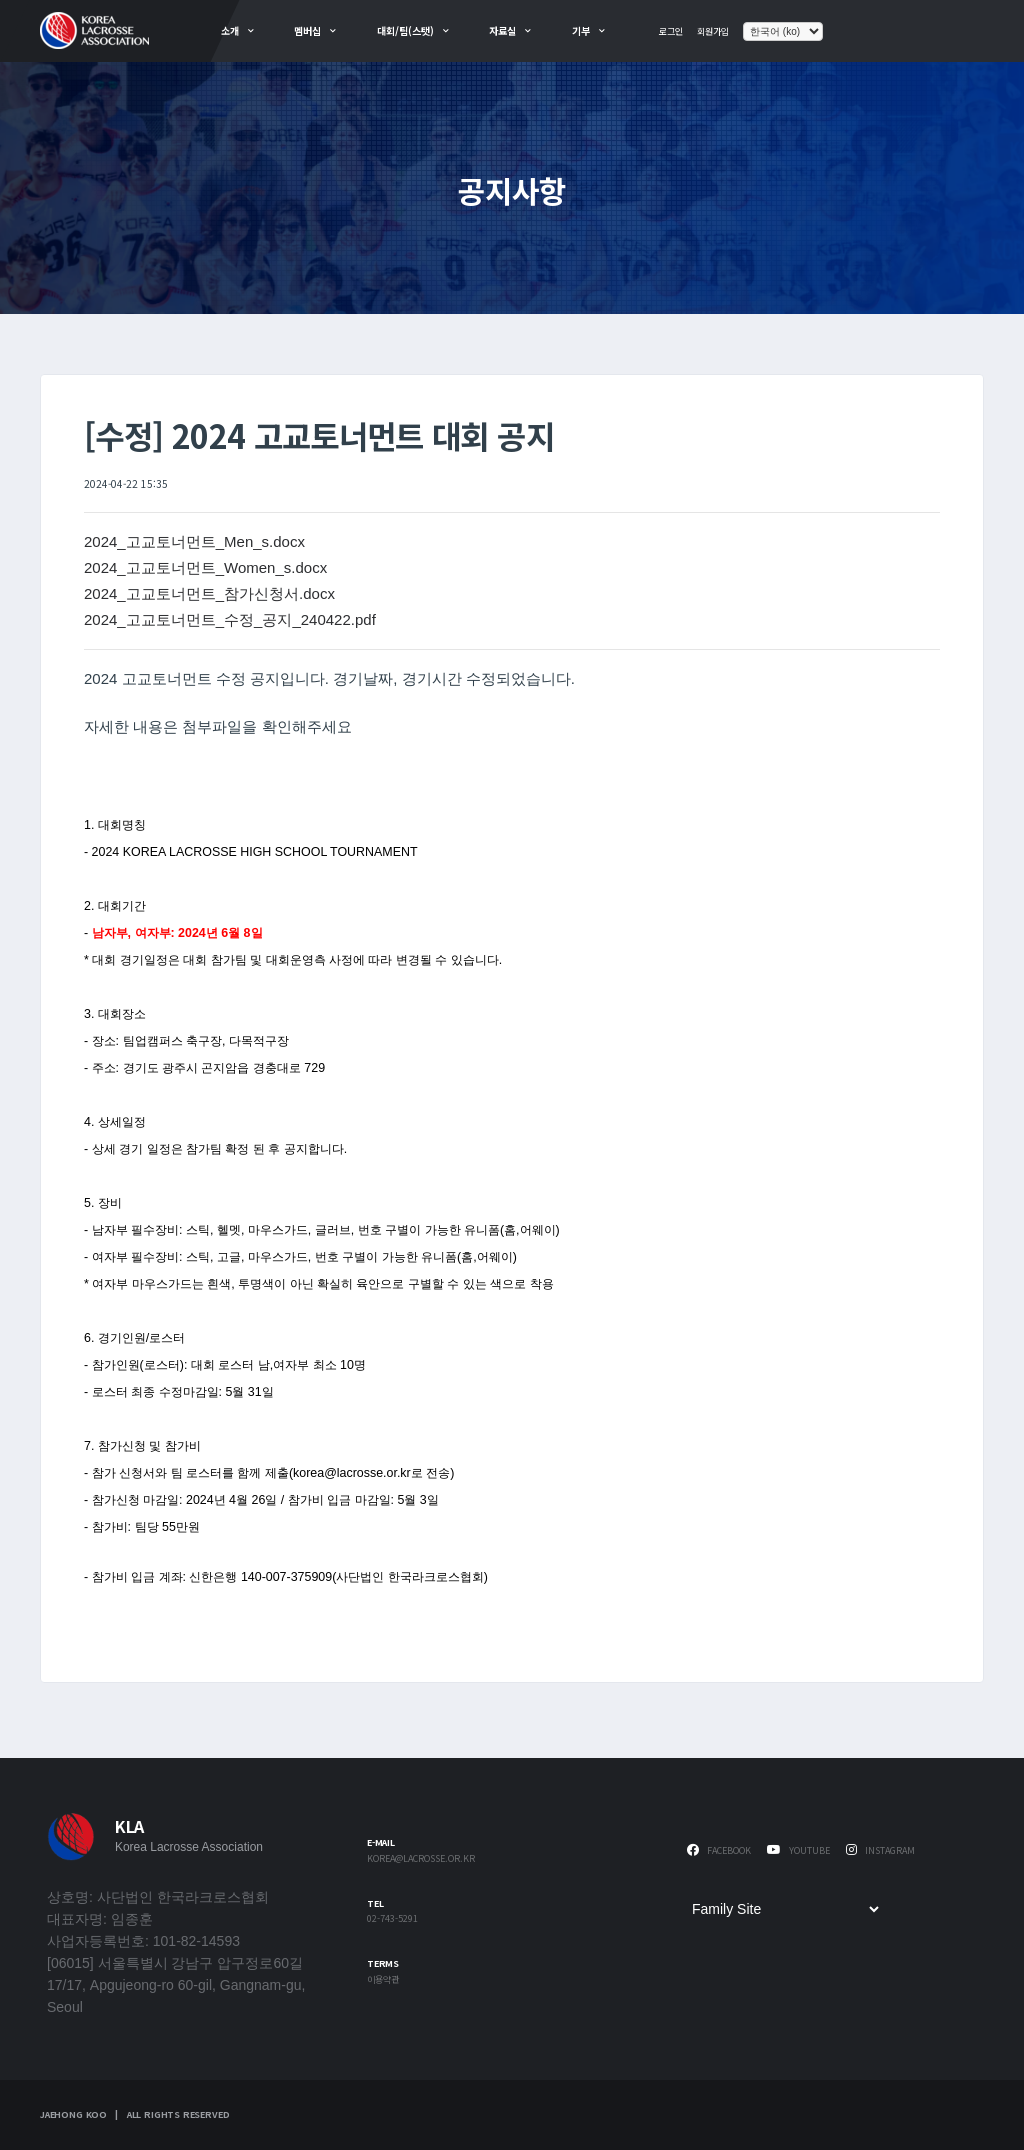  I want to click on 02-743-5291, so click(392, 1919).